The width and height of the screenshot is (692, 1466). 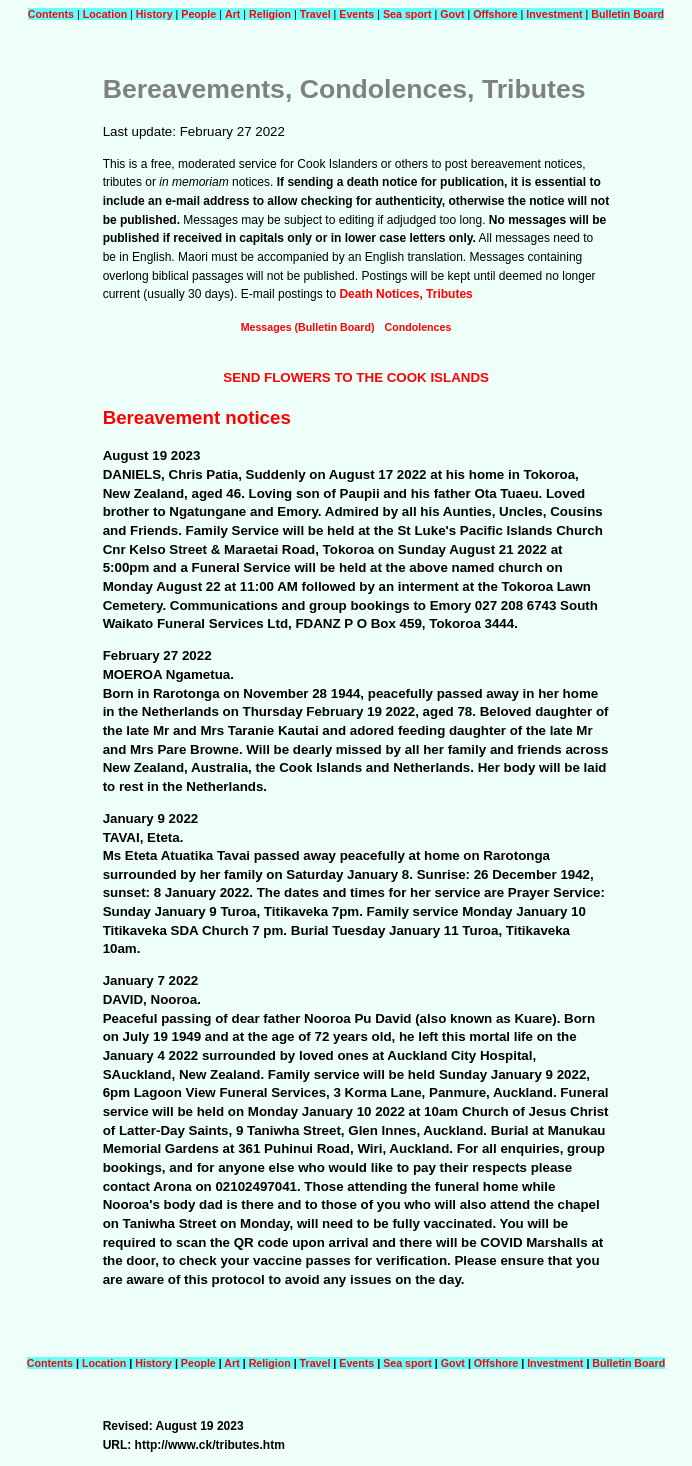 What do you see at coordinates (270, 14) in the screenshot?
I see `Religion` at bounding box center [270, 14].